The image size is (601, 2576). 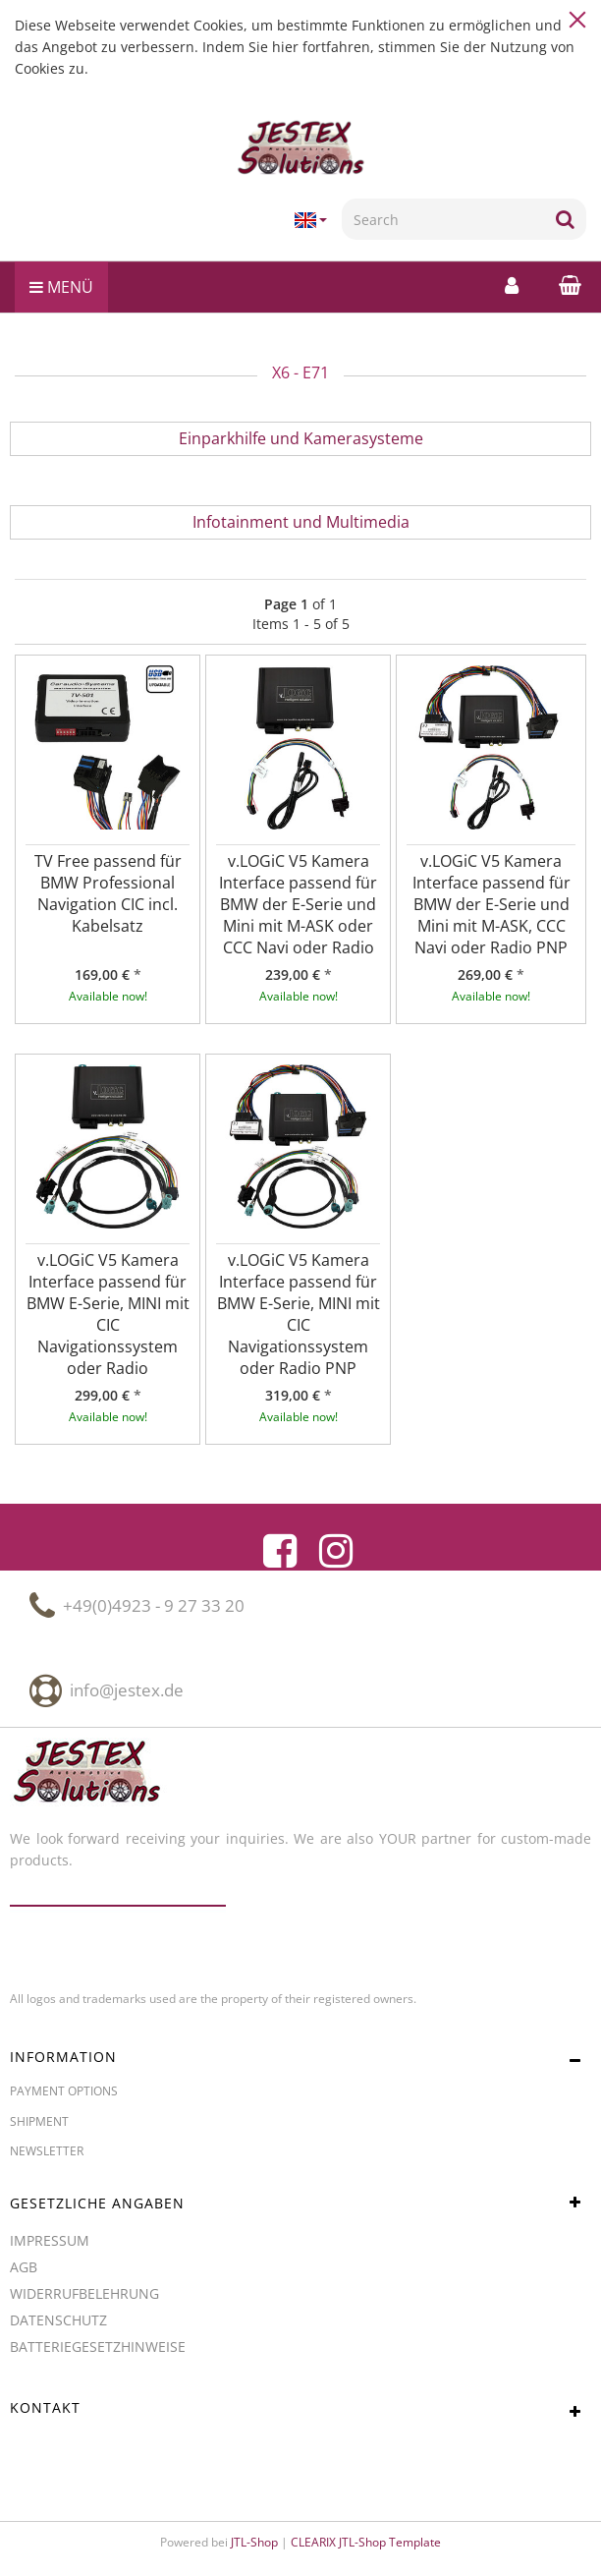 I want to click on Payment options, so click(x=64, y=2091).